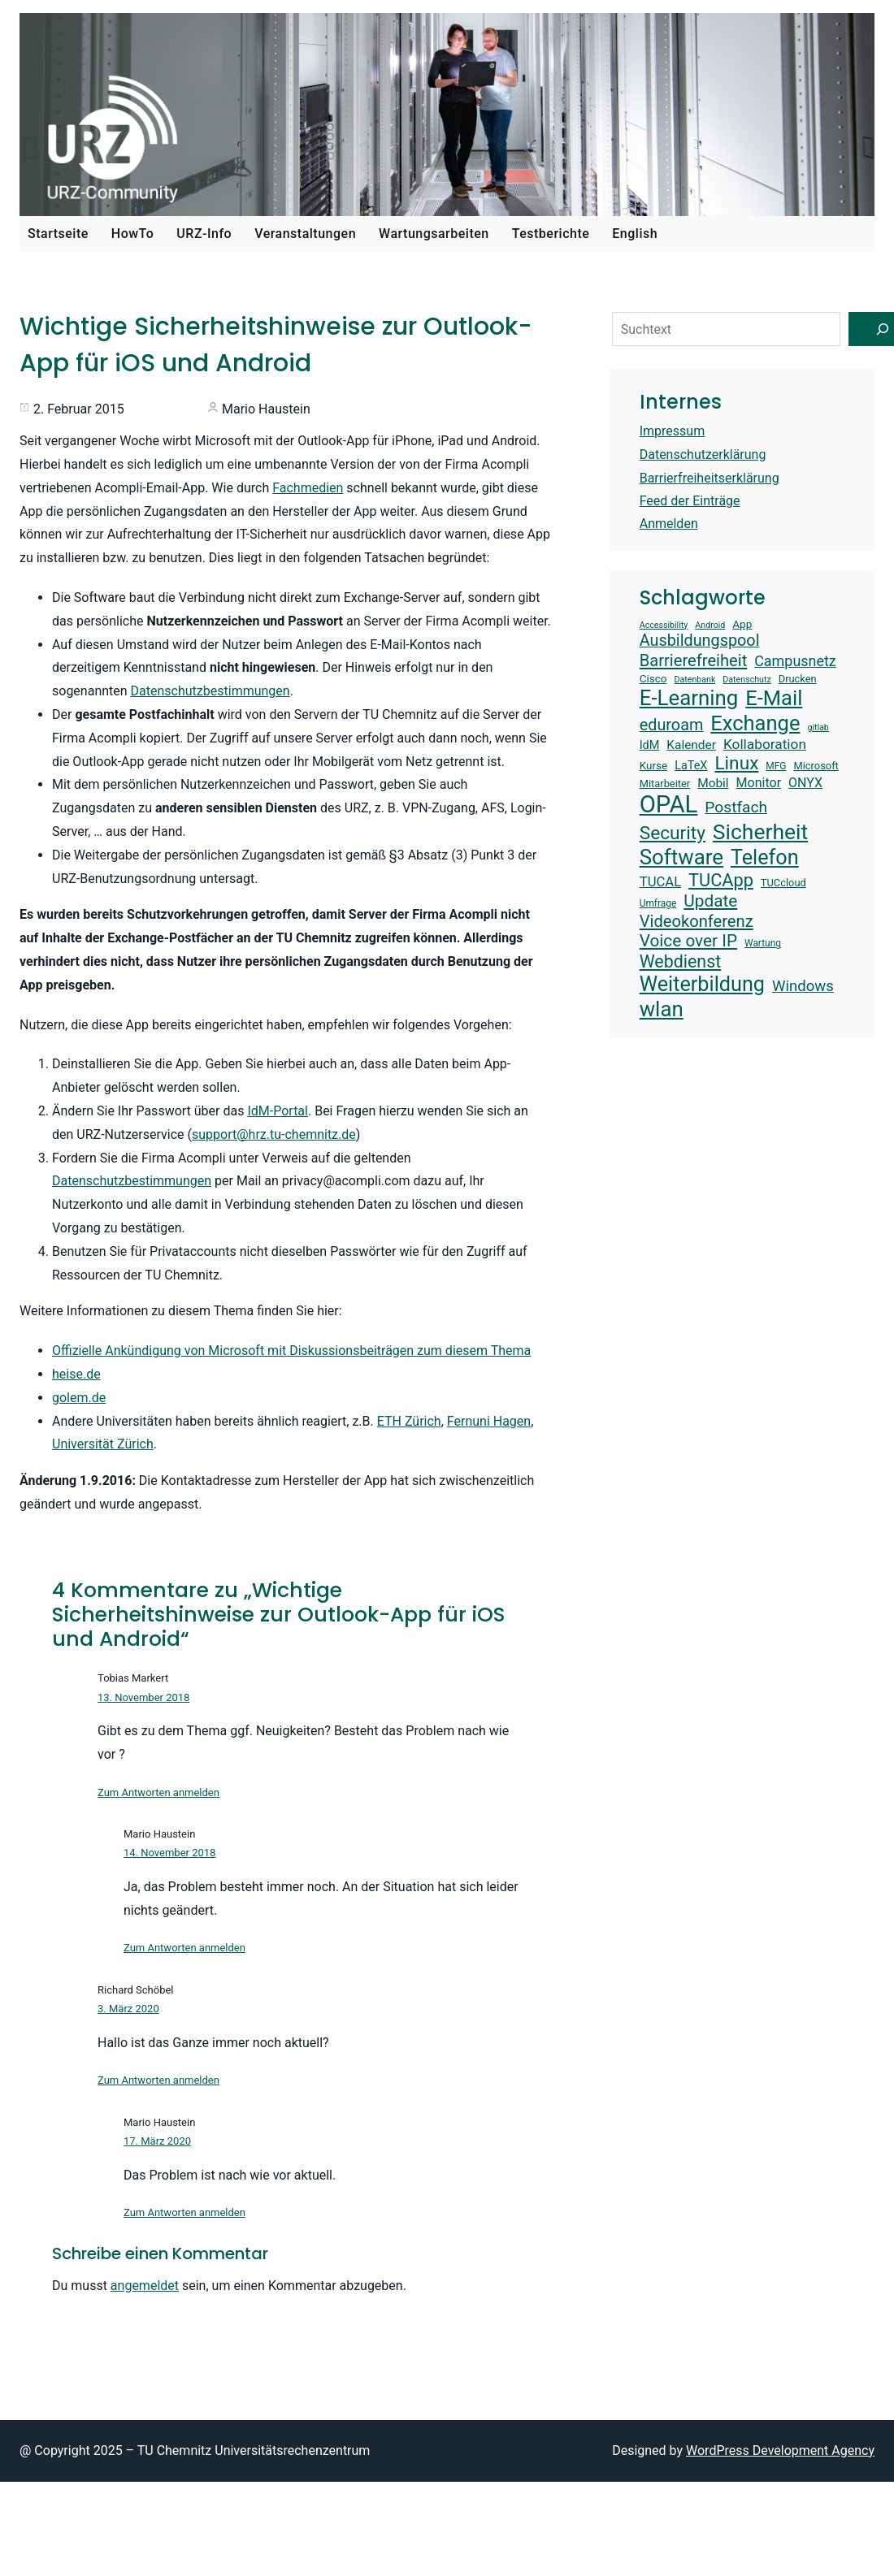 The image size is (894, 2576). I want to click on Impressum, so click(672, 431).